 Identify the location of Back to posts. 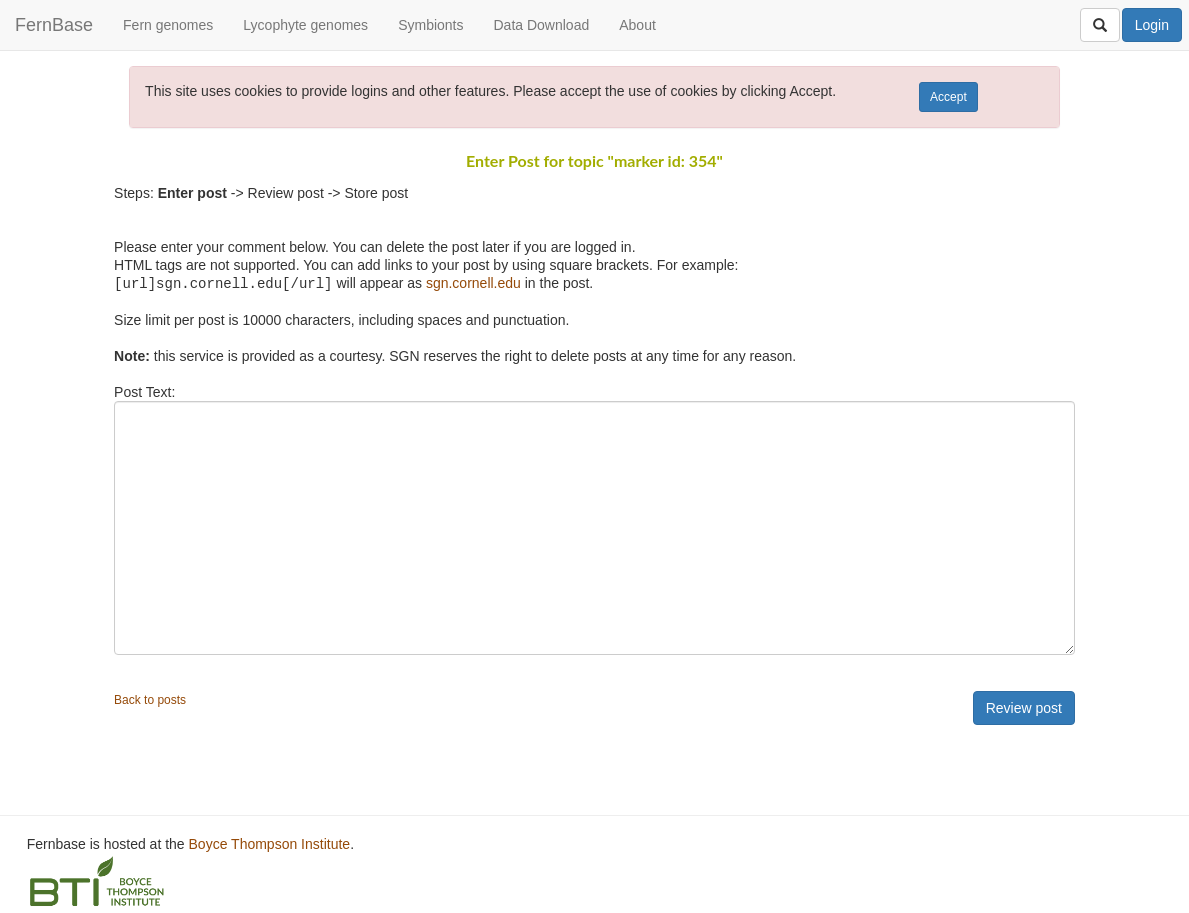
(150, 699).